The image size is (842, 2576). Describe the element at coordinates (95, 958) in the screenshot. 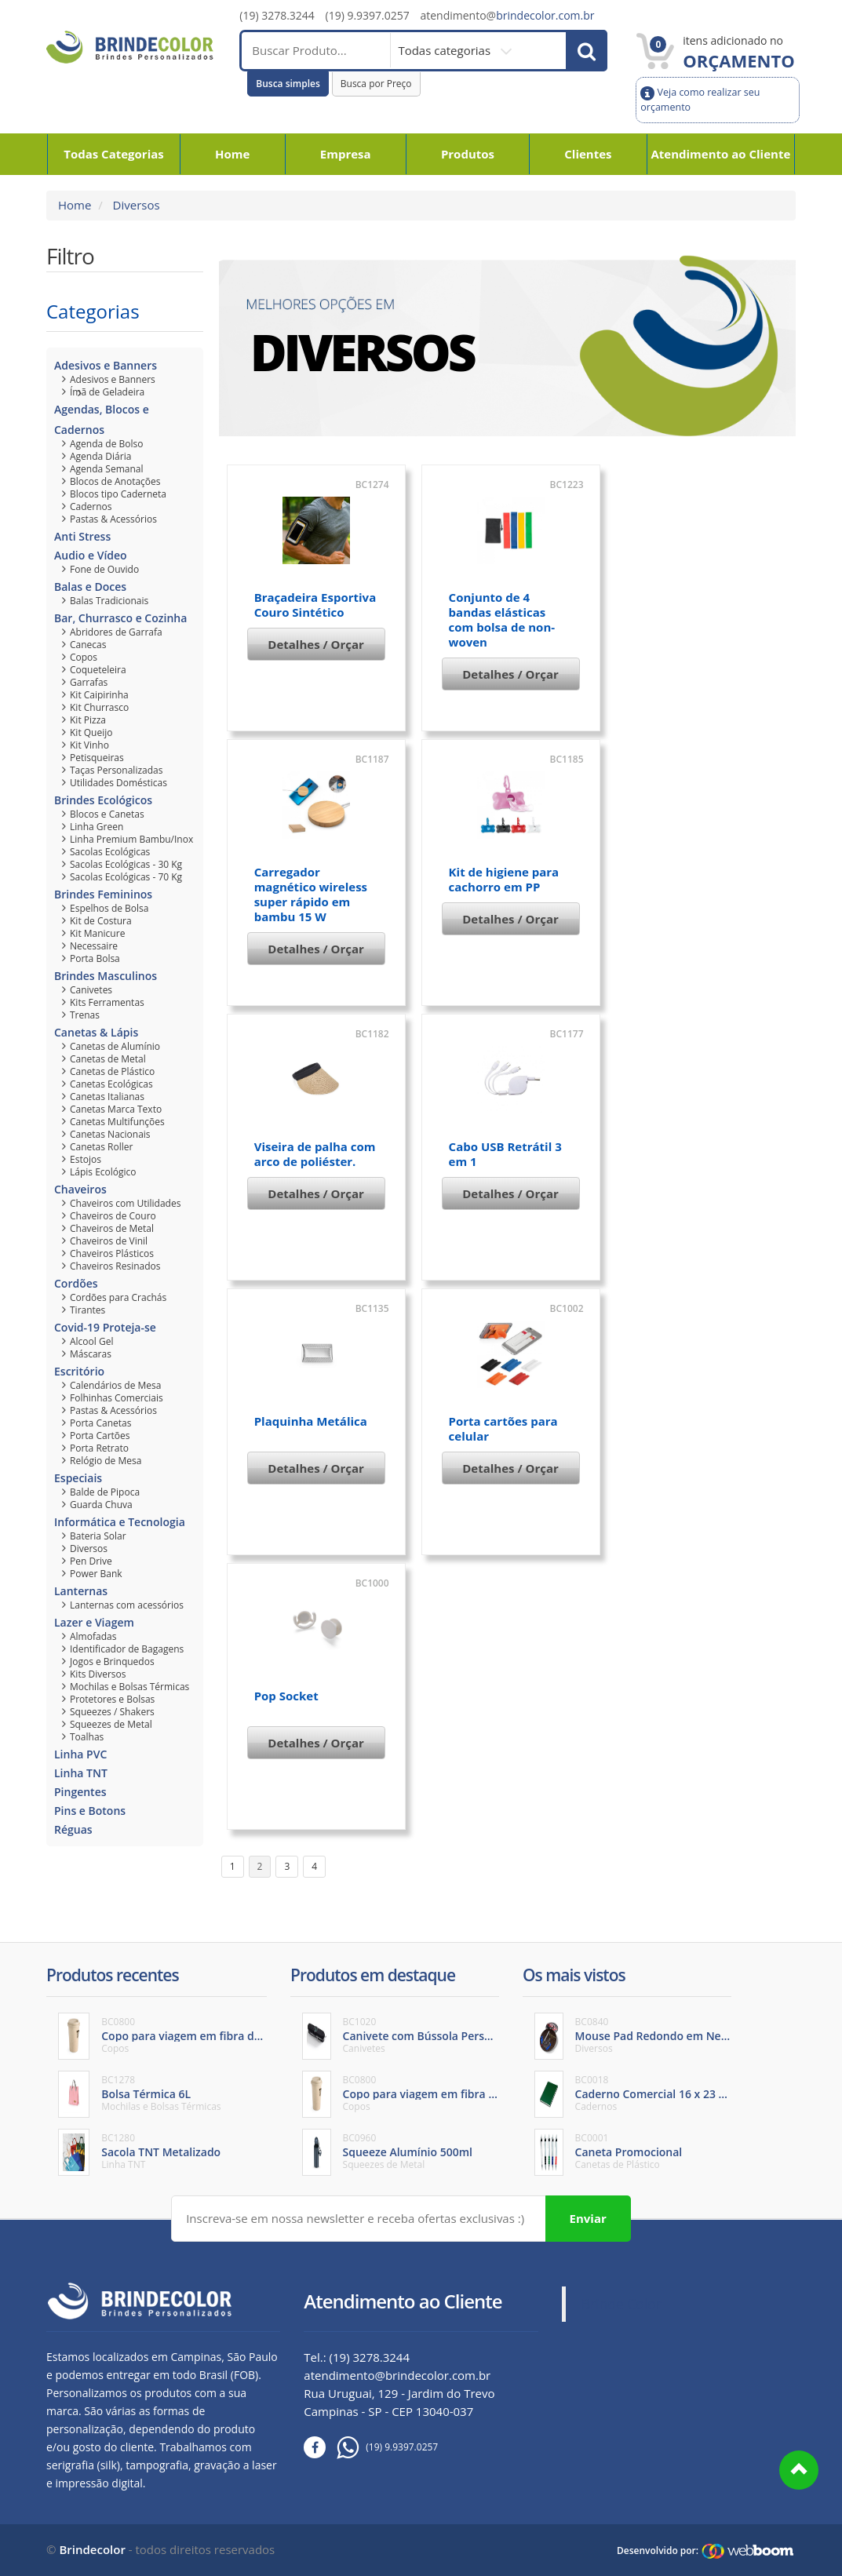

I see `Porta Bolsa` at that location.